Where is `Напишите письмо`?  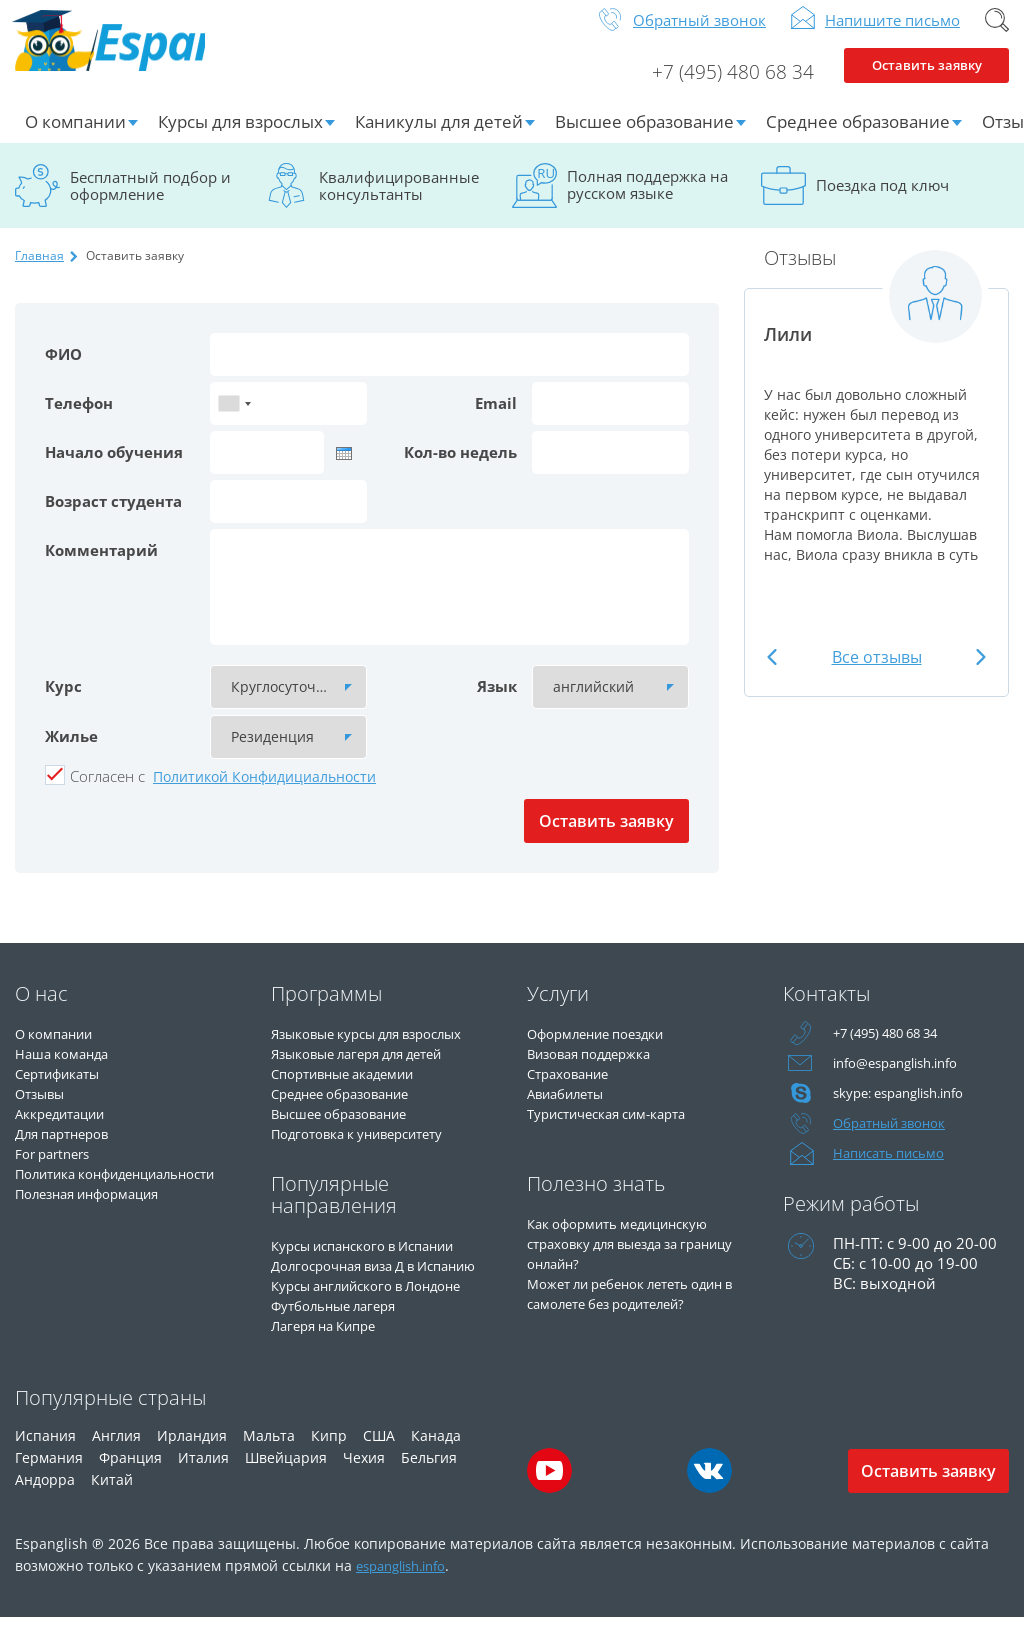 Напишите письмо is located at coordinates (892, 36).